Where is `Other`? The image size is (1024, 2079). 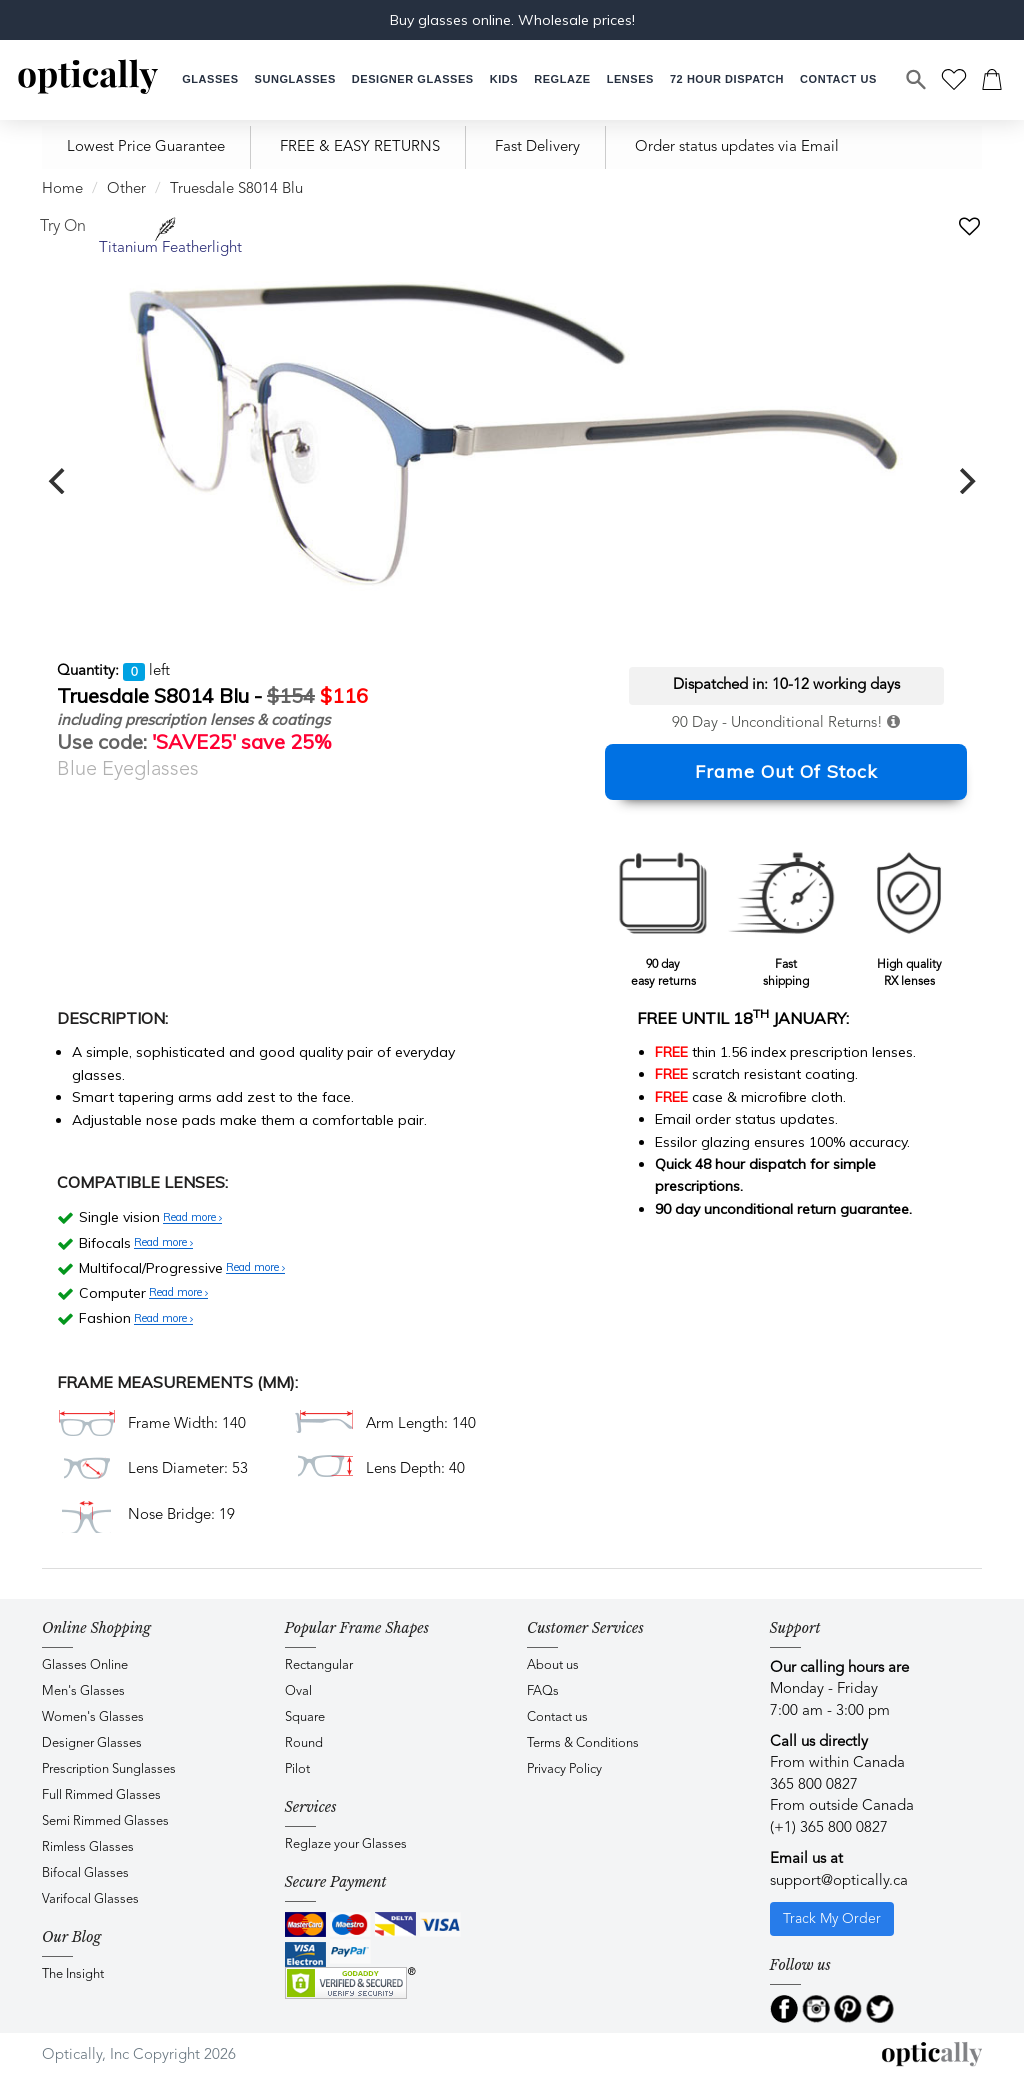
Other is located at coordinates (126, 189).